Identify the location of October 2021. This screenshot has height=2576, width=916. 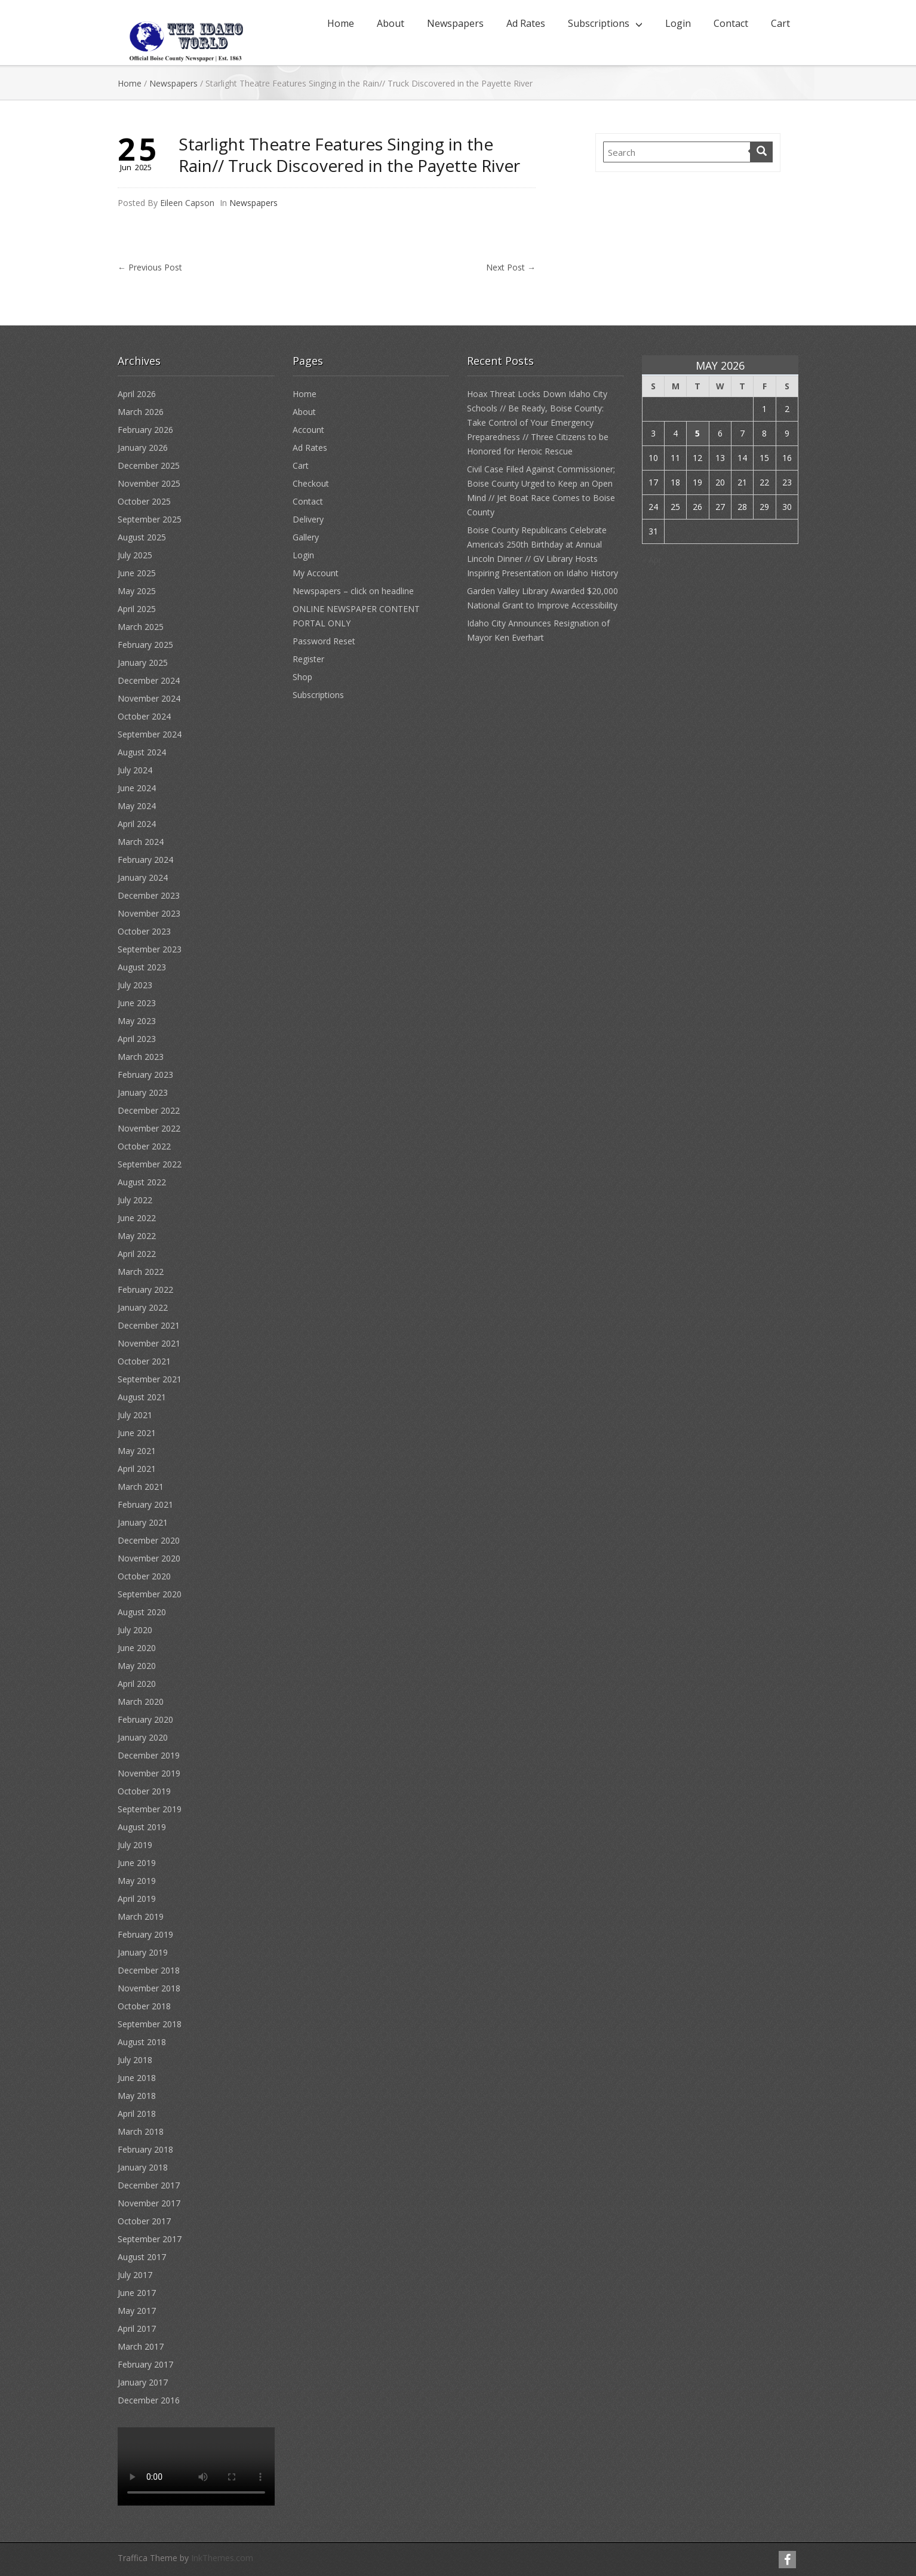
(144, 1361).